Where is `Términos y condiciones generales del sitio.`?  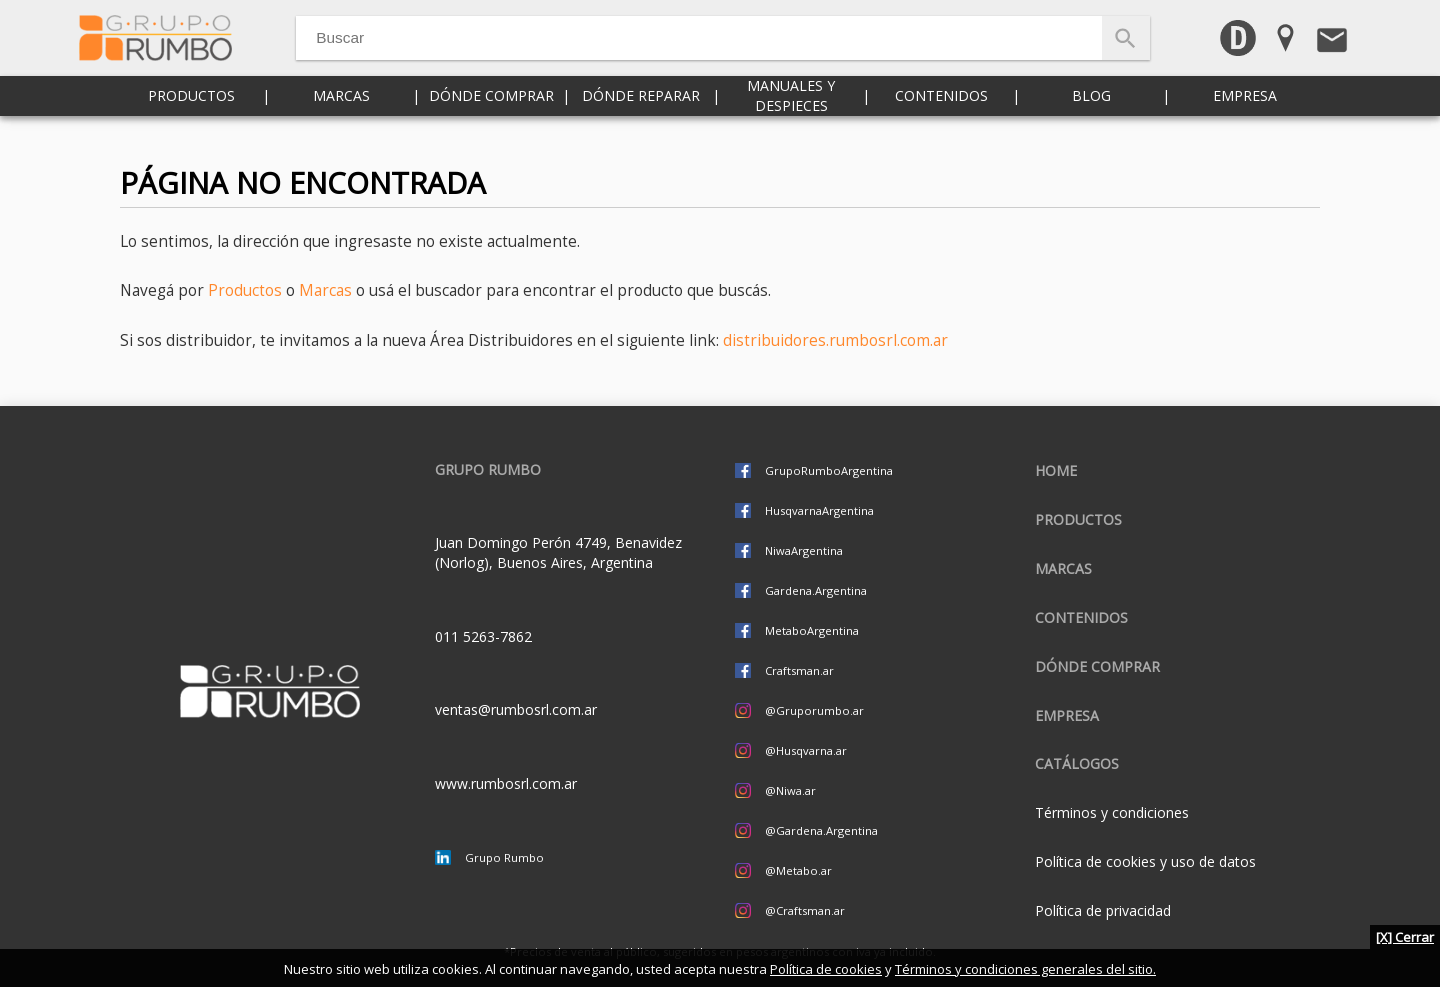 Términos y condiciones generales del sitio. is located at coordinates (1025, 969).